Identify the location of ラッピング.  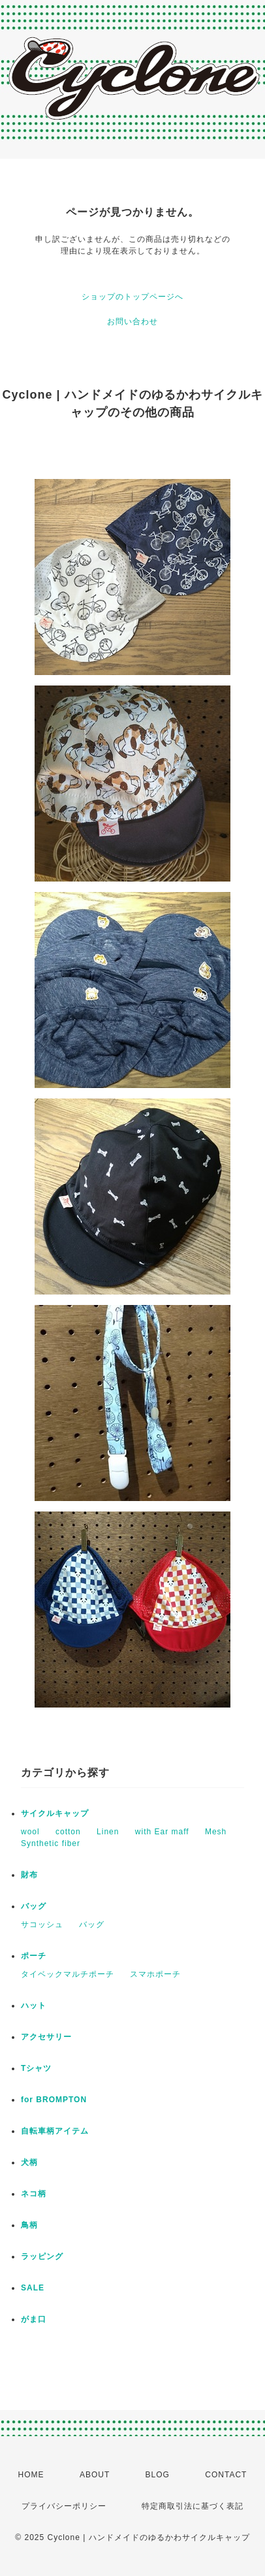
(42, 2256).